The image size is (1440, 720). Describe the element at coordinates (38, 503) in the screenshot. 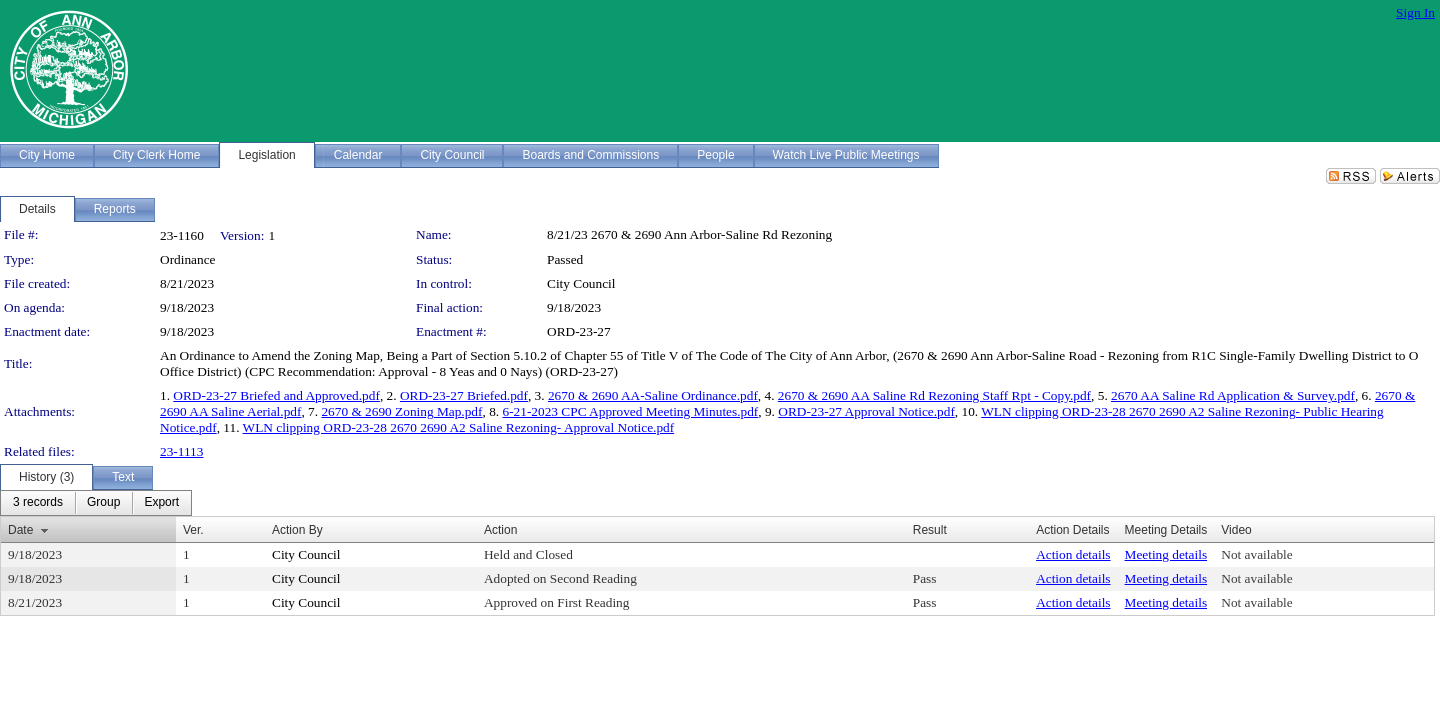

I see `[menuitem]` at that location.